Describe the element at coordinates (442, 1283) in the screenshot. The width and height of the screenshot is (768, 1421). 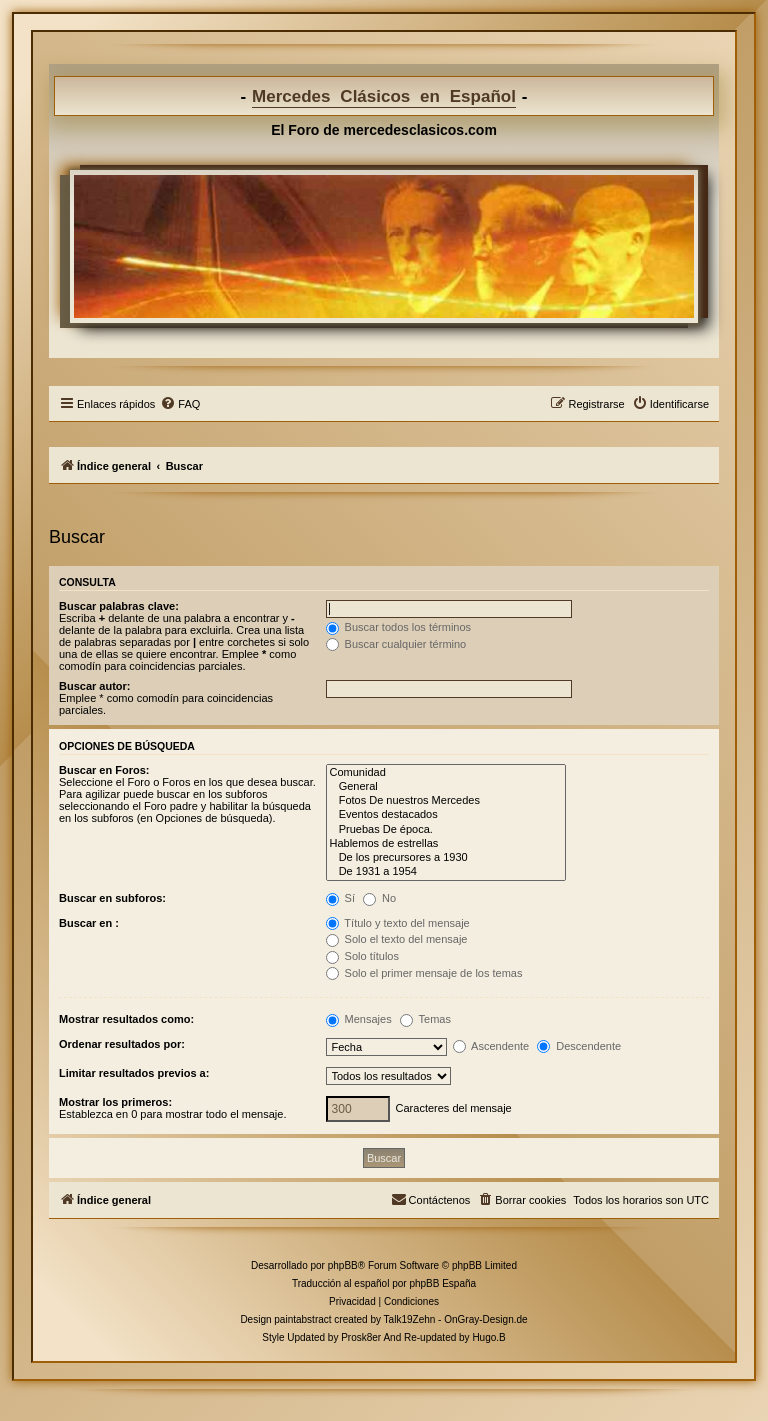
I see `phpBB España` at that location.